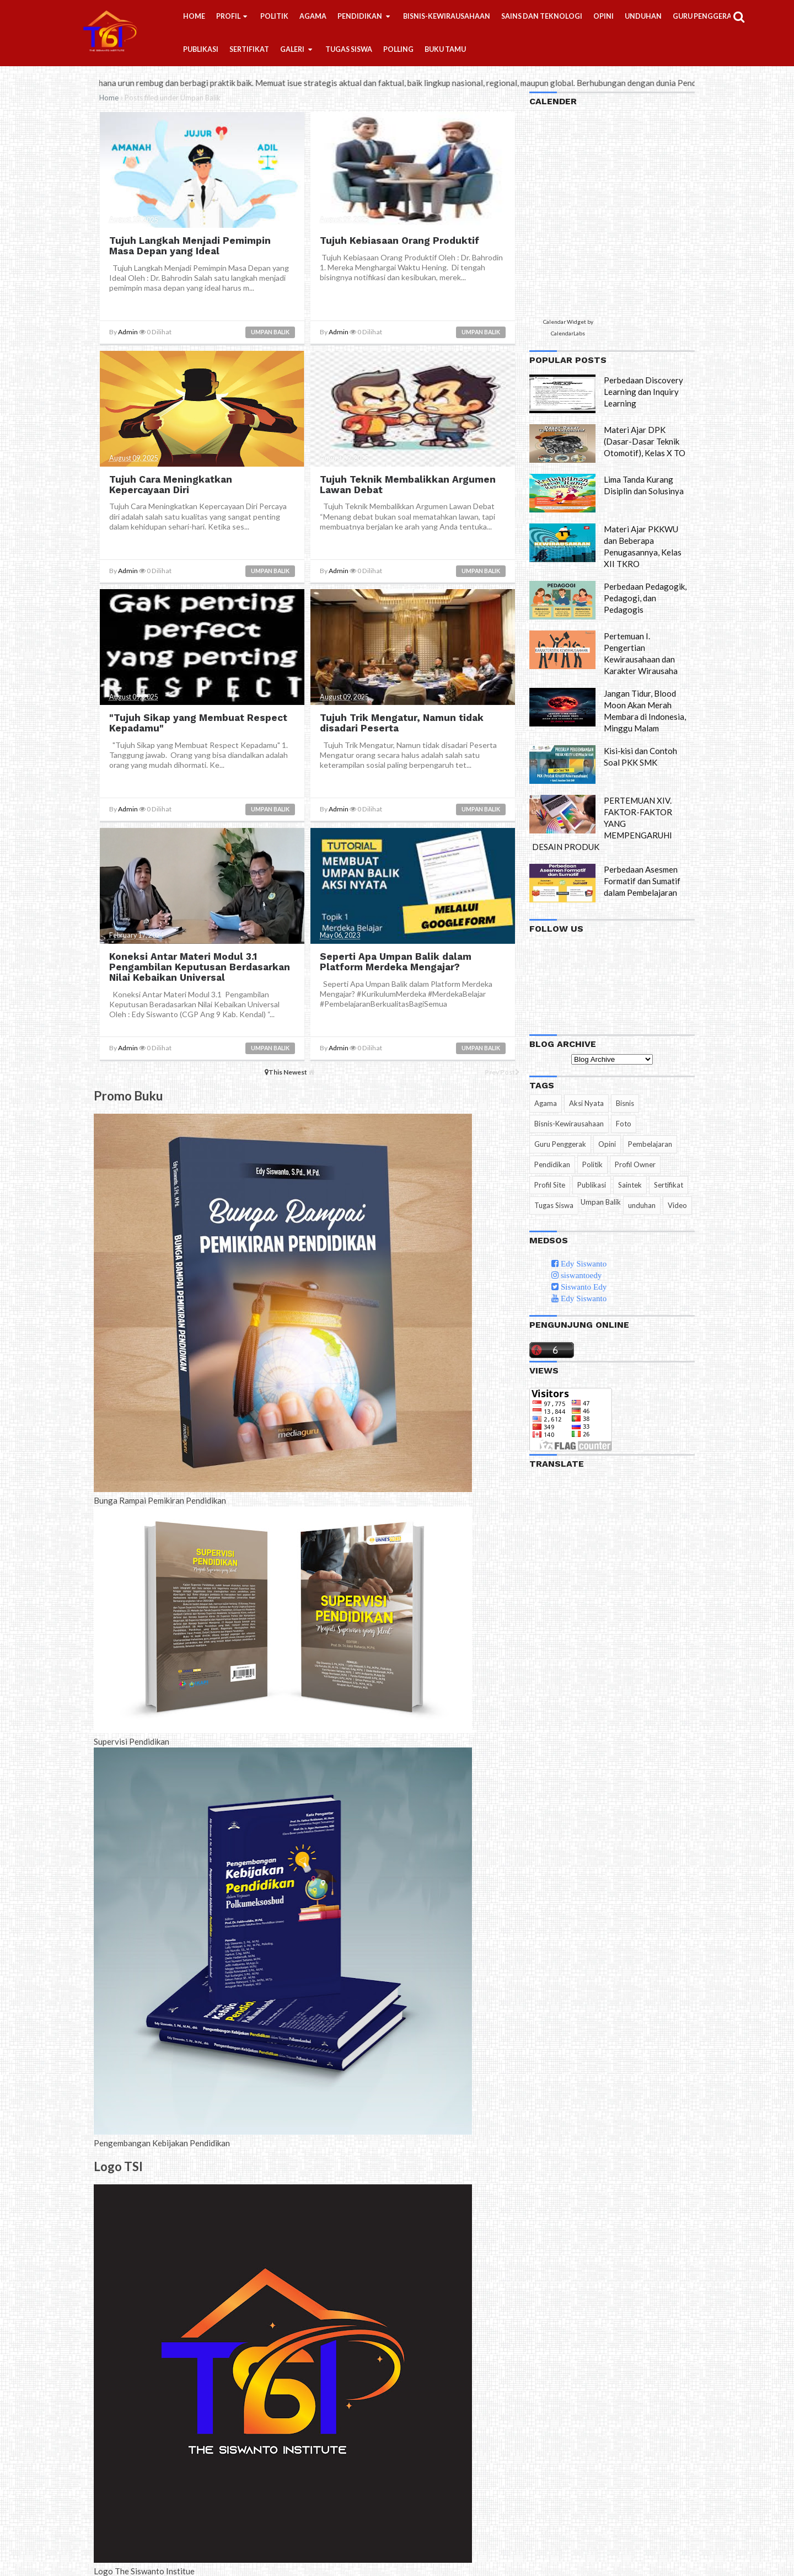 Image resolution: width=794 pixels, height=2576 pixels. Describe the element at coordinates (545, 1103) in the screenshot. I see `Agama` at that location.